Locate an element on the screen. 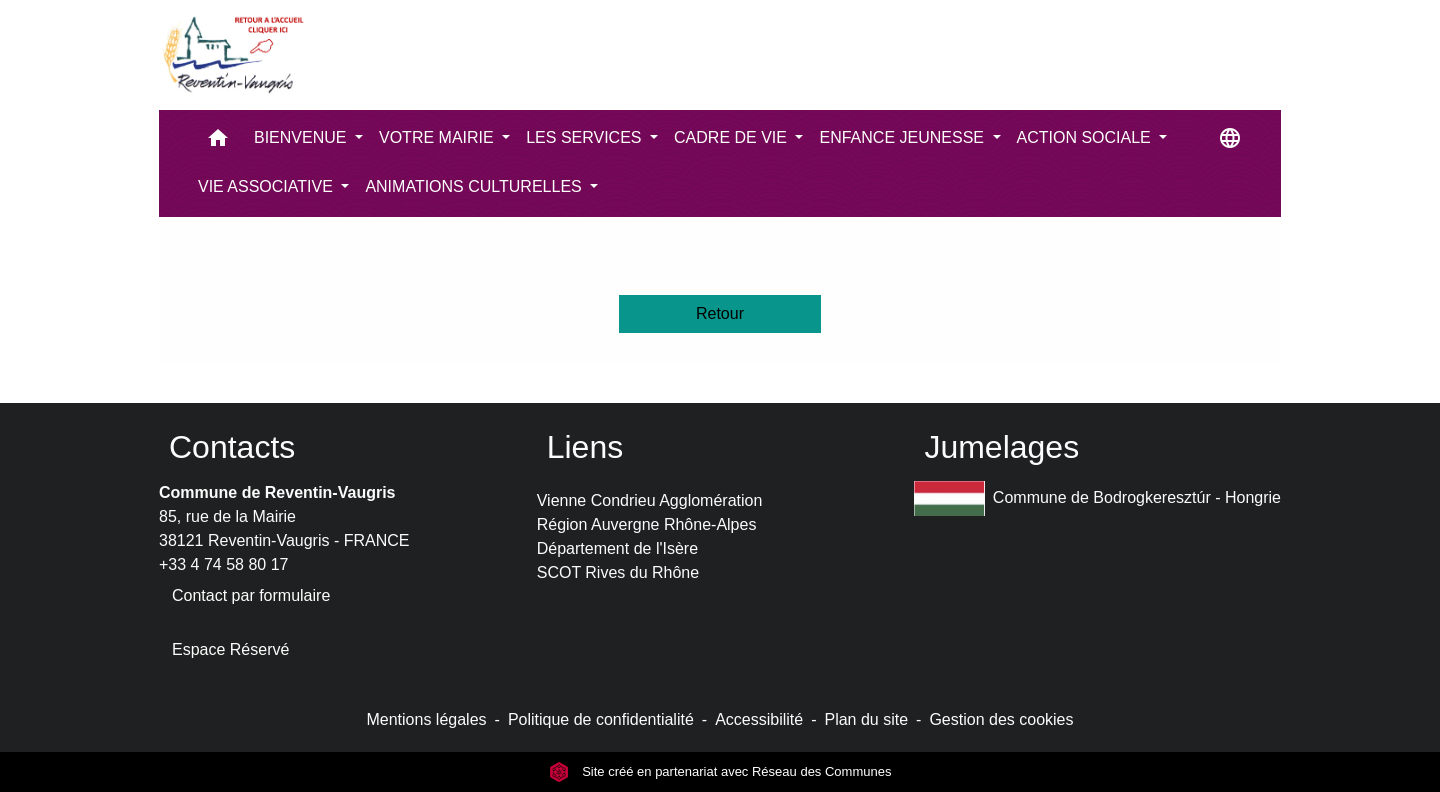  Commune de Bodrogkeresztúr - Hongrie is located at coordinates (1097, 498).